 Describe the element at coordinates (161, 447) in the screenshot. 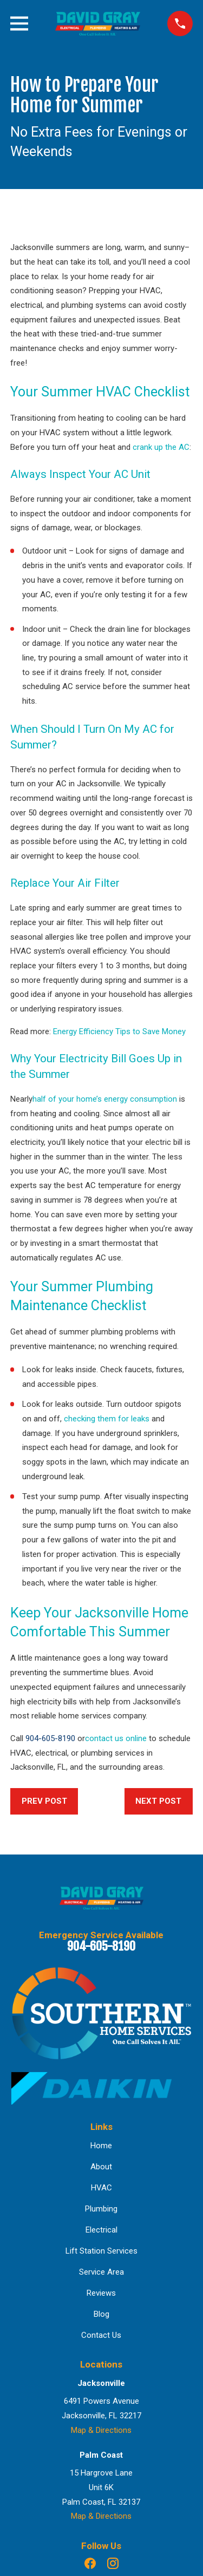

I see `crank up the AC` at that location.